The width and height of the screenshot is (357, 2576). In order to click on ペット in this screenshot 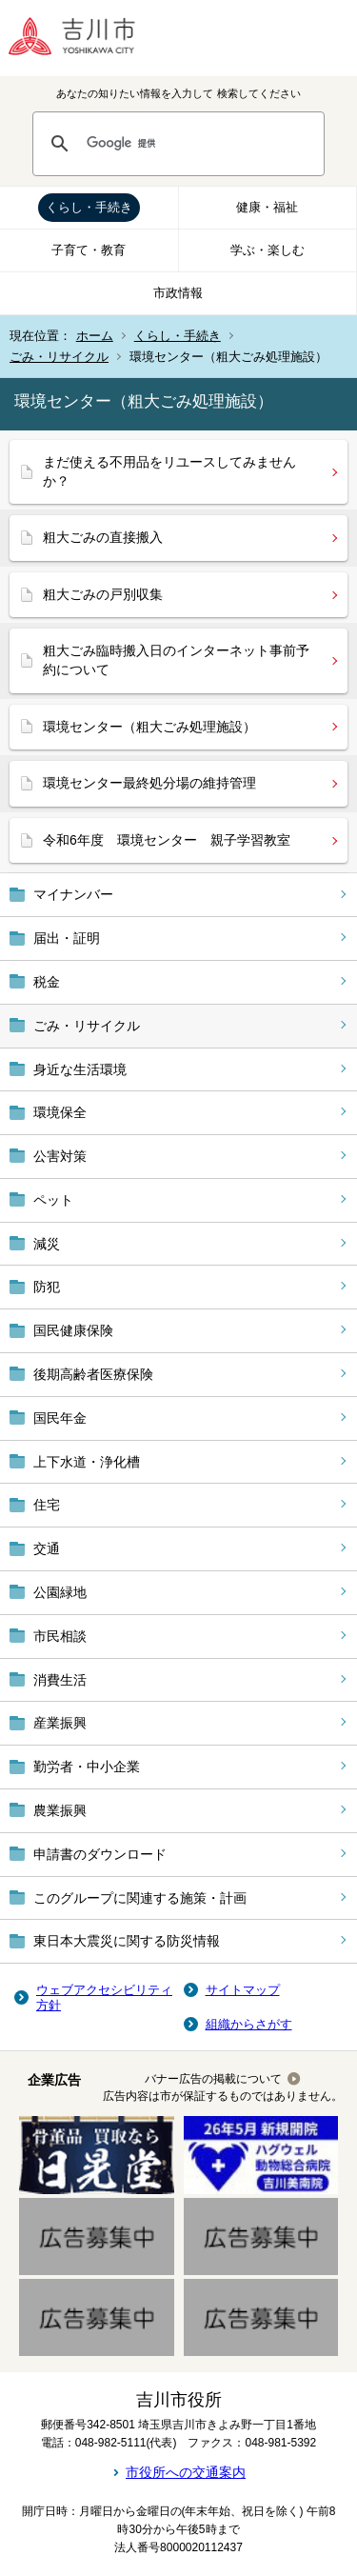, I will do `click(53, 1200)`.